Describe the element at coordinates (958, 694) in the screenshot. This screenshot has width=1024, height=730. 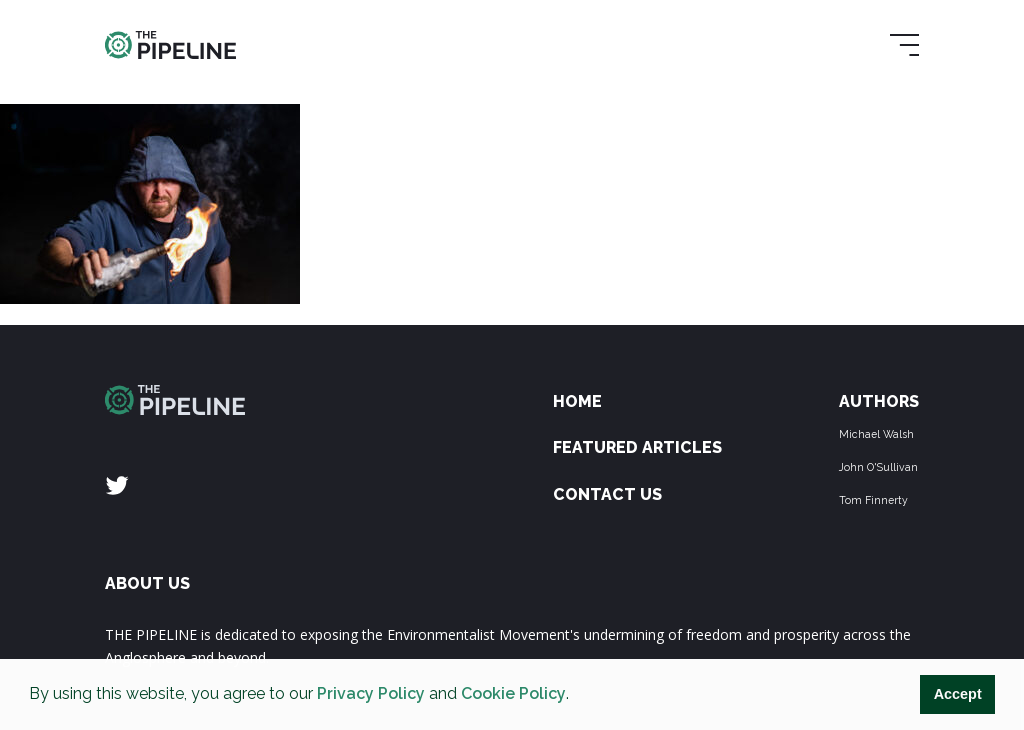
I see `Accept [button]` at that location.